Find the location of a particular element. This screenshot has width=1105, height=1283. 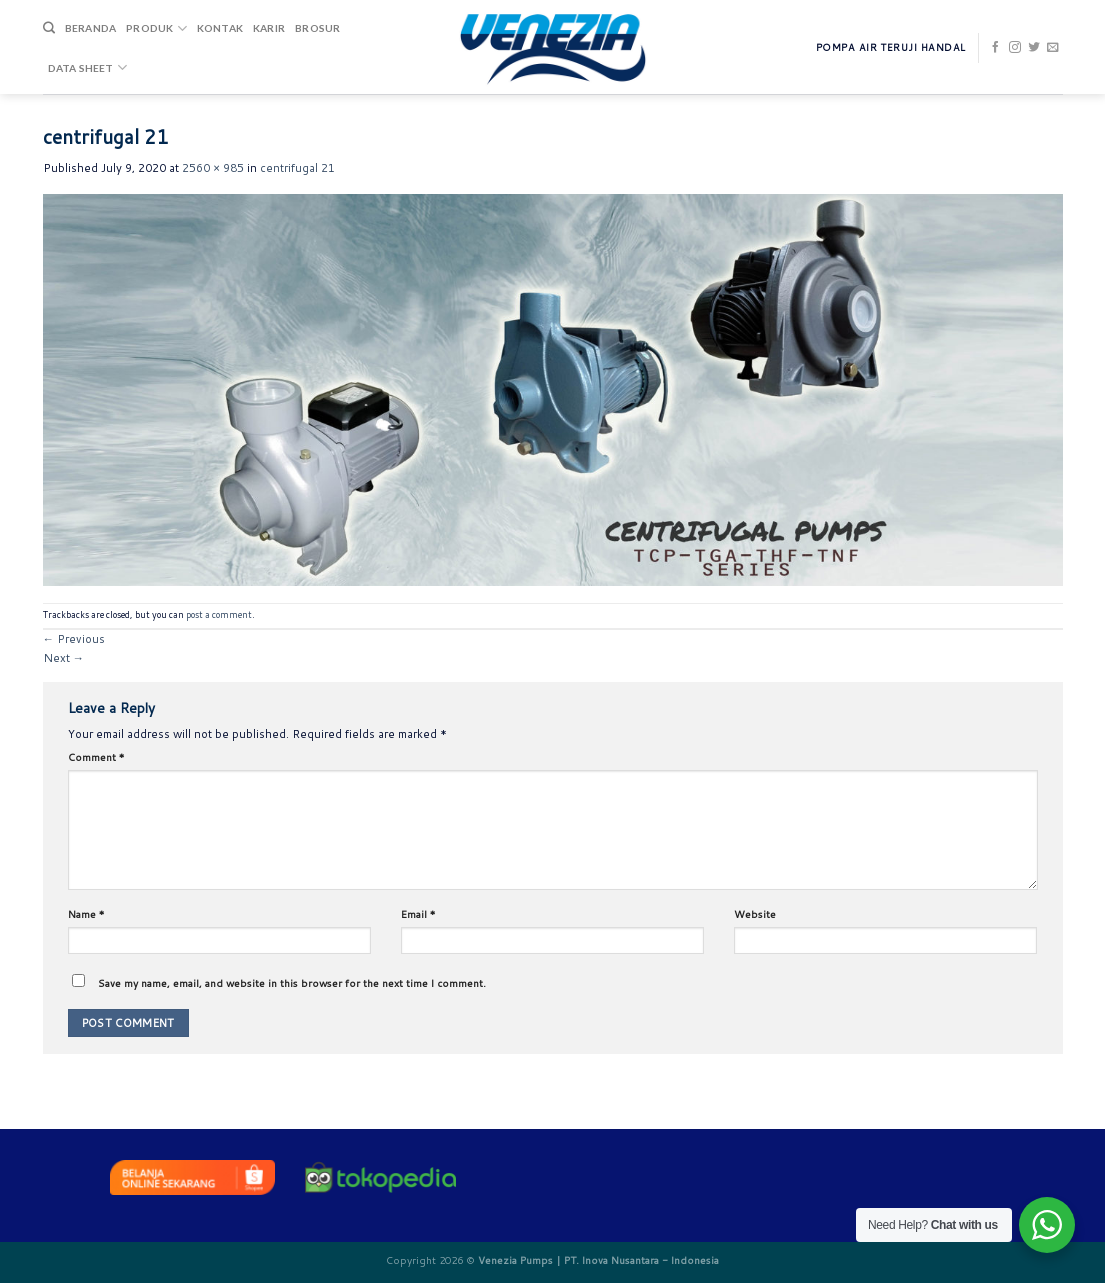

Produk is located at coordinates (156, 28).